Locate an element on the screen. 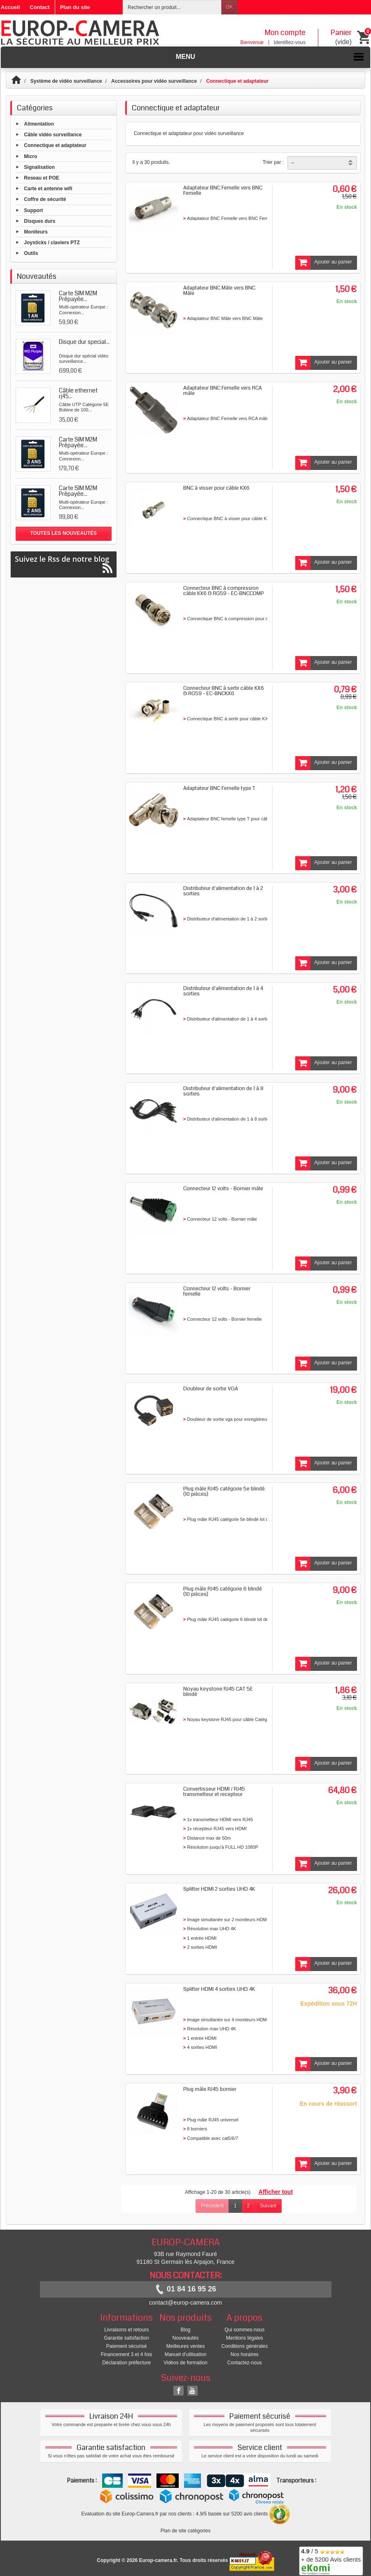  Afficher tout is located at coordinates (276, 2191).